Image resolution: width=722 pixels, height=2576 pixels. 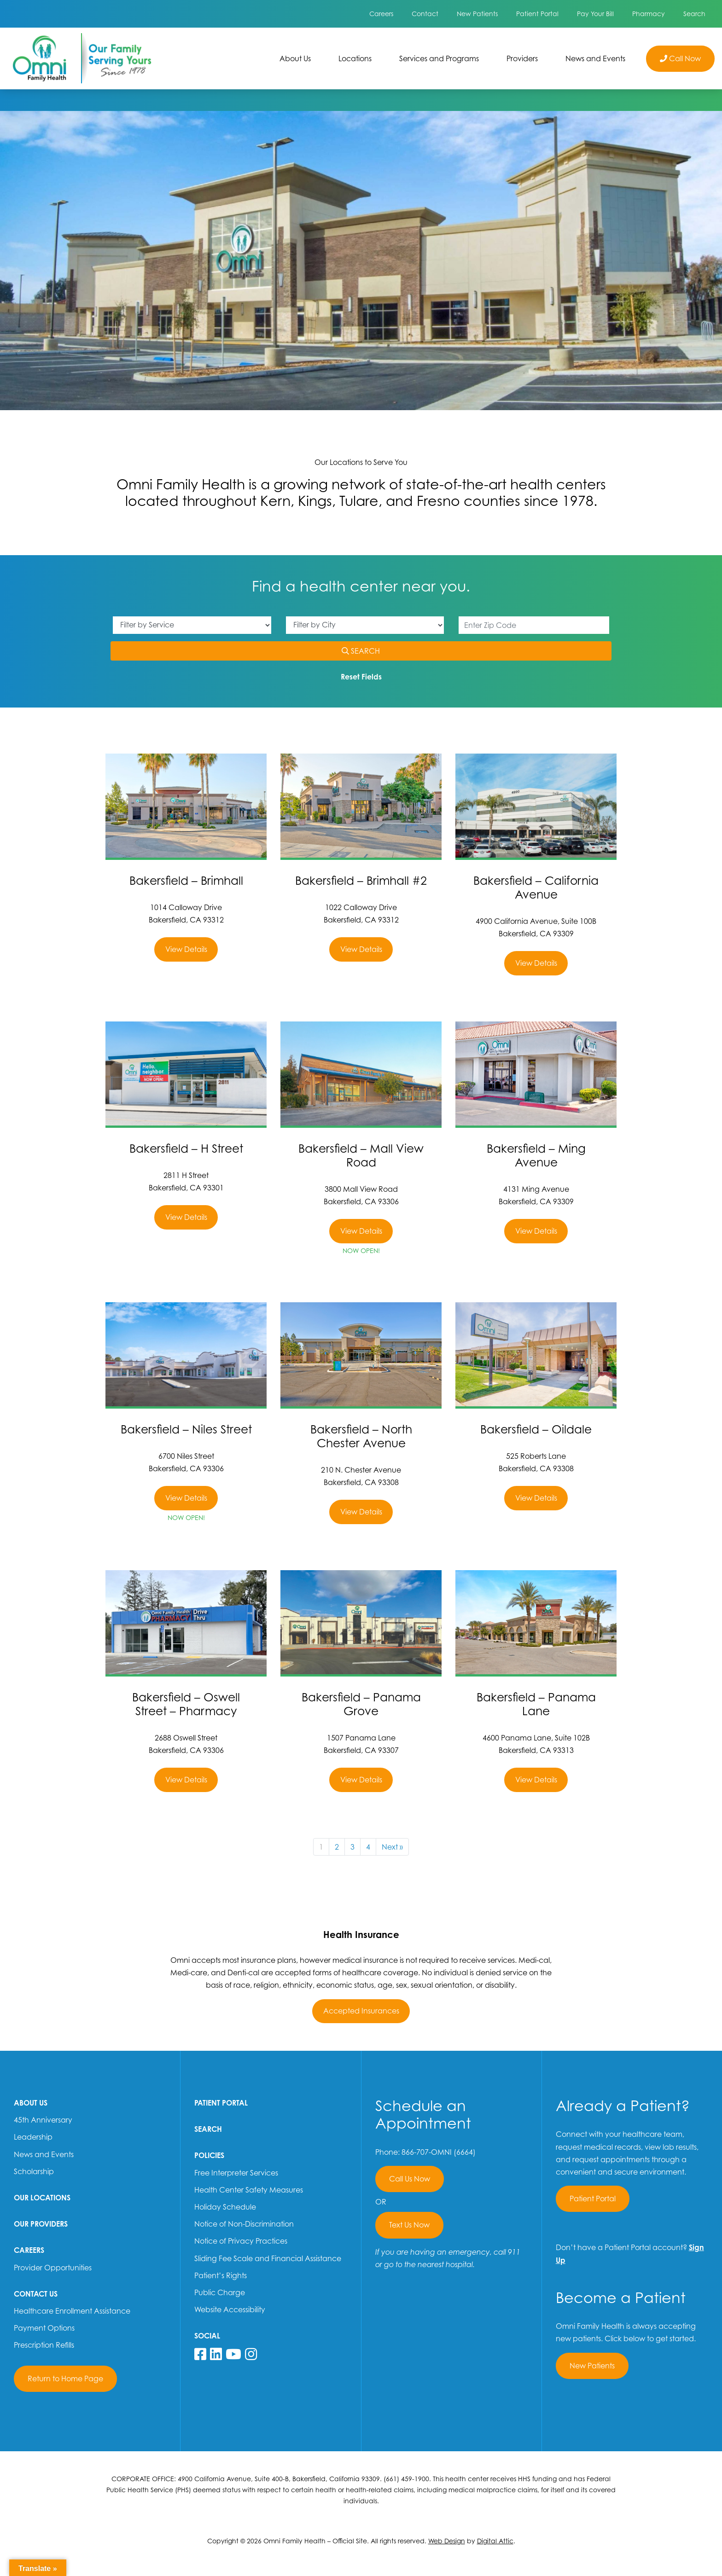 I want to click on Prescription Refills, so click(x=44, y=2345).